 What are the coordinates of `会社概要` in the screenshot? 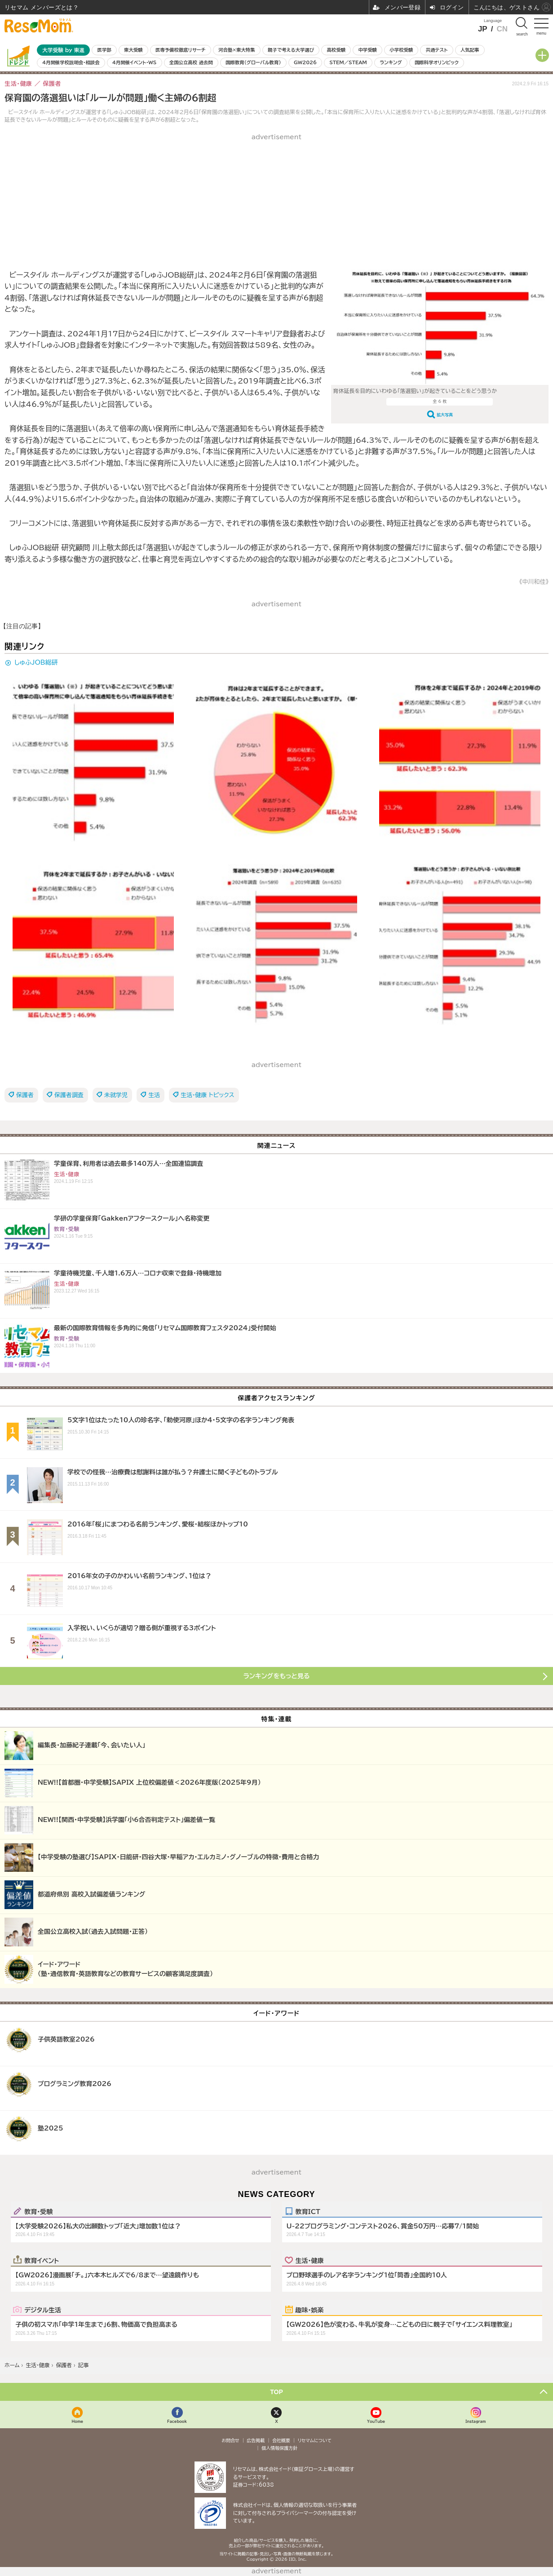 It's located at (281, 2440).